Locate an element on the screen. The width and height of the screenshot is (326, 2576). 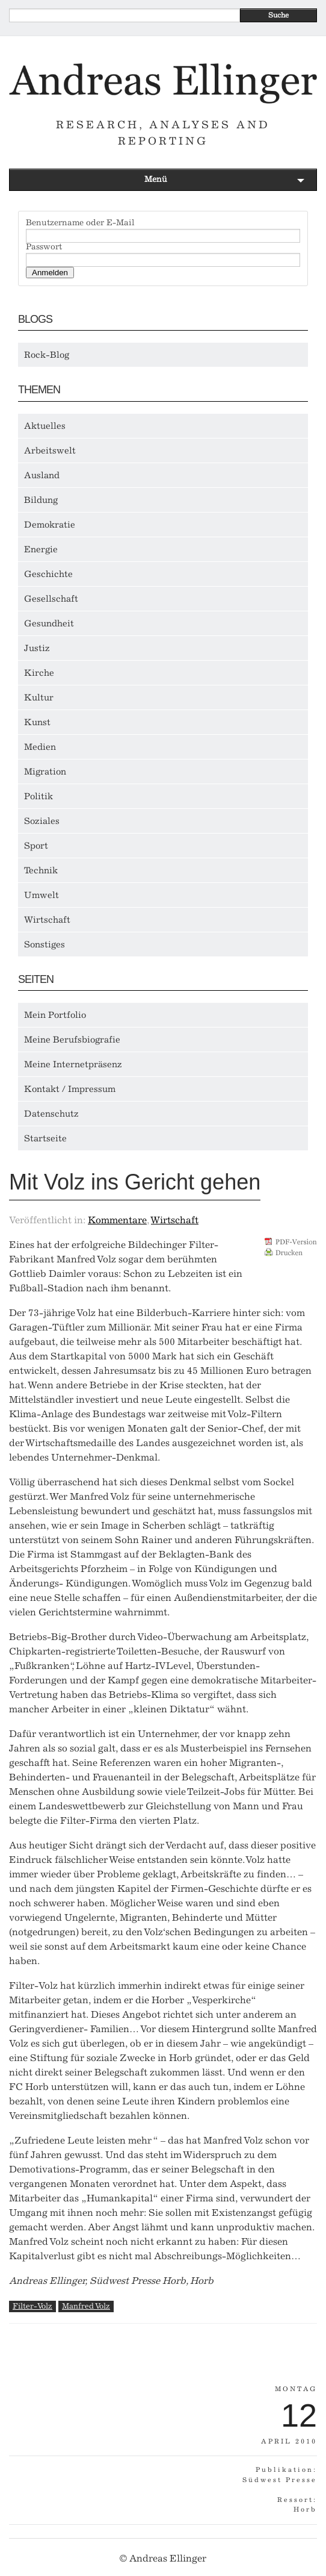
Datenschutz is located at coordinates (51, 1113).